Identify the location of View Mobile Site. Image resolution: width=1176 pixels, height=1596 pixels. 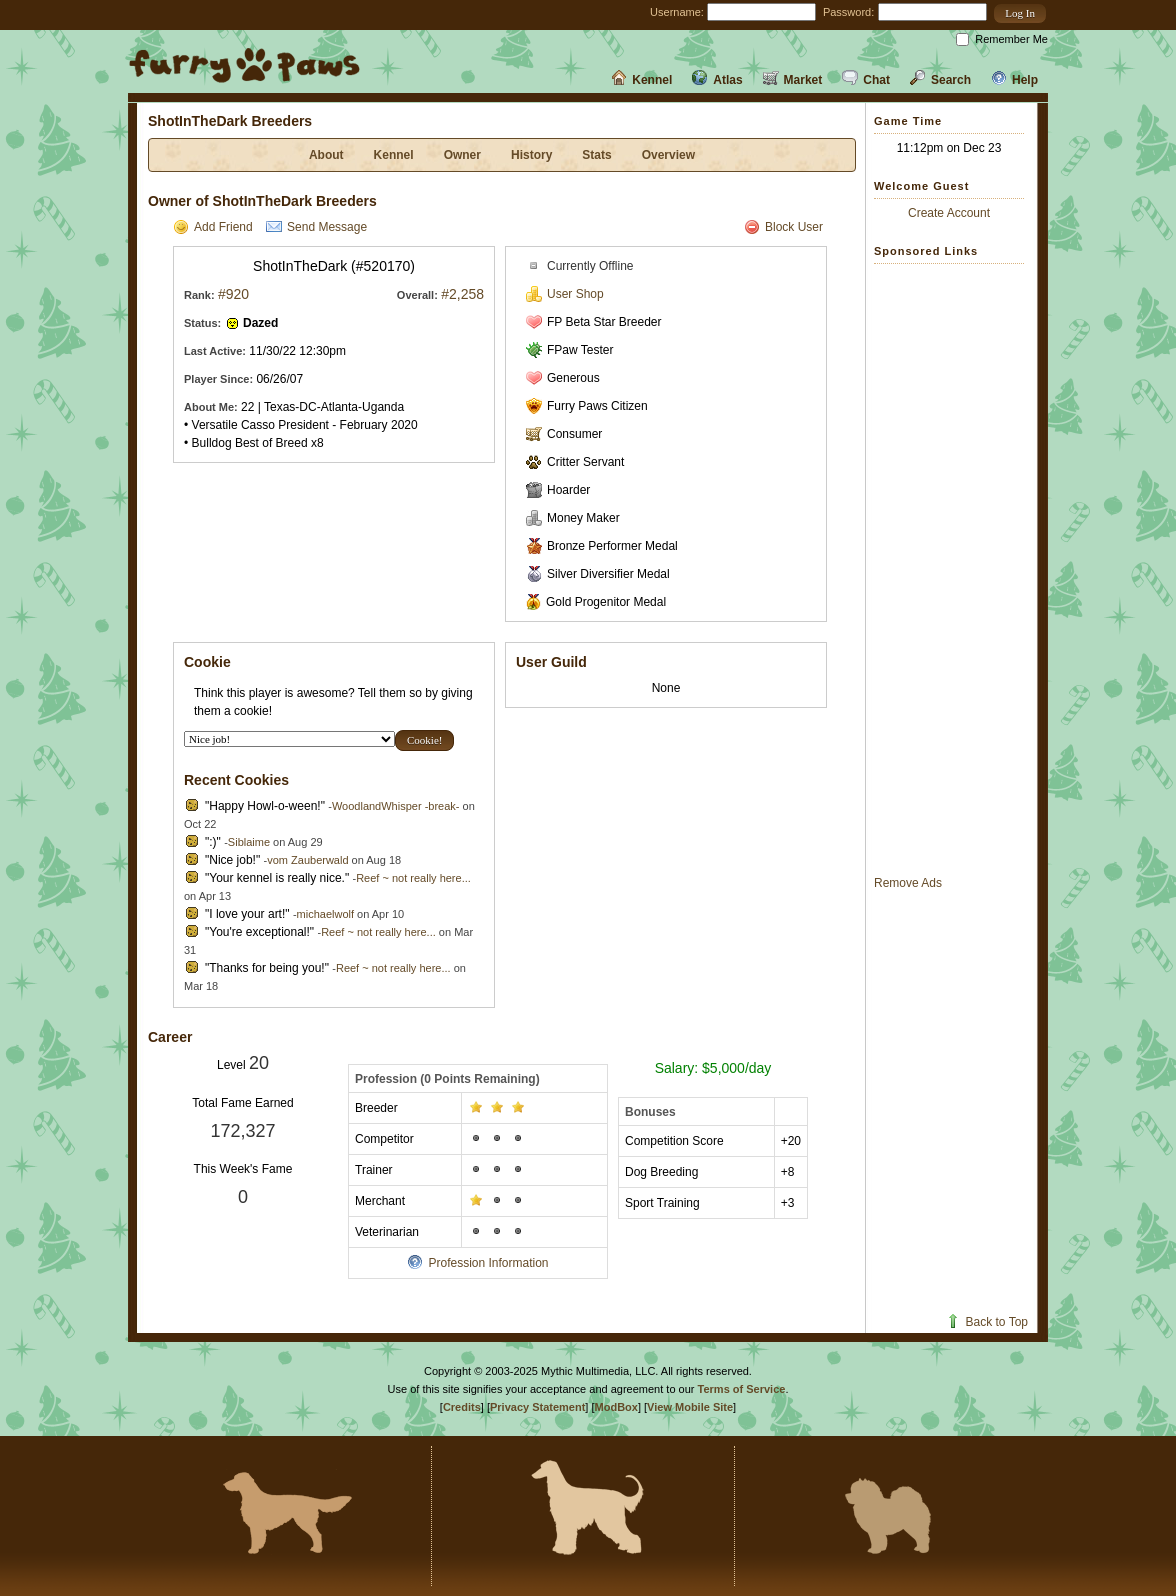
(690, 1407).